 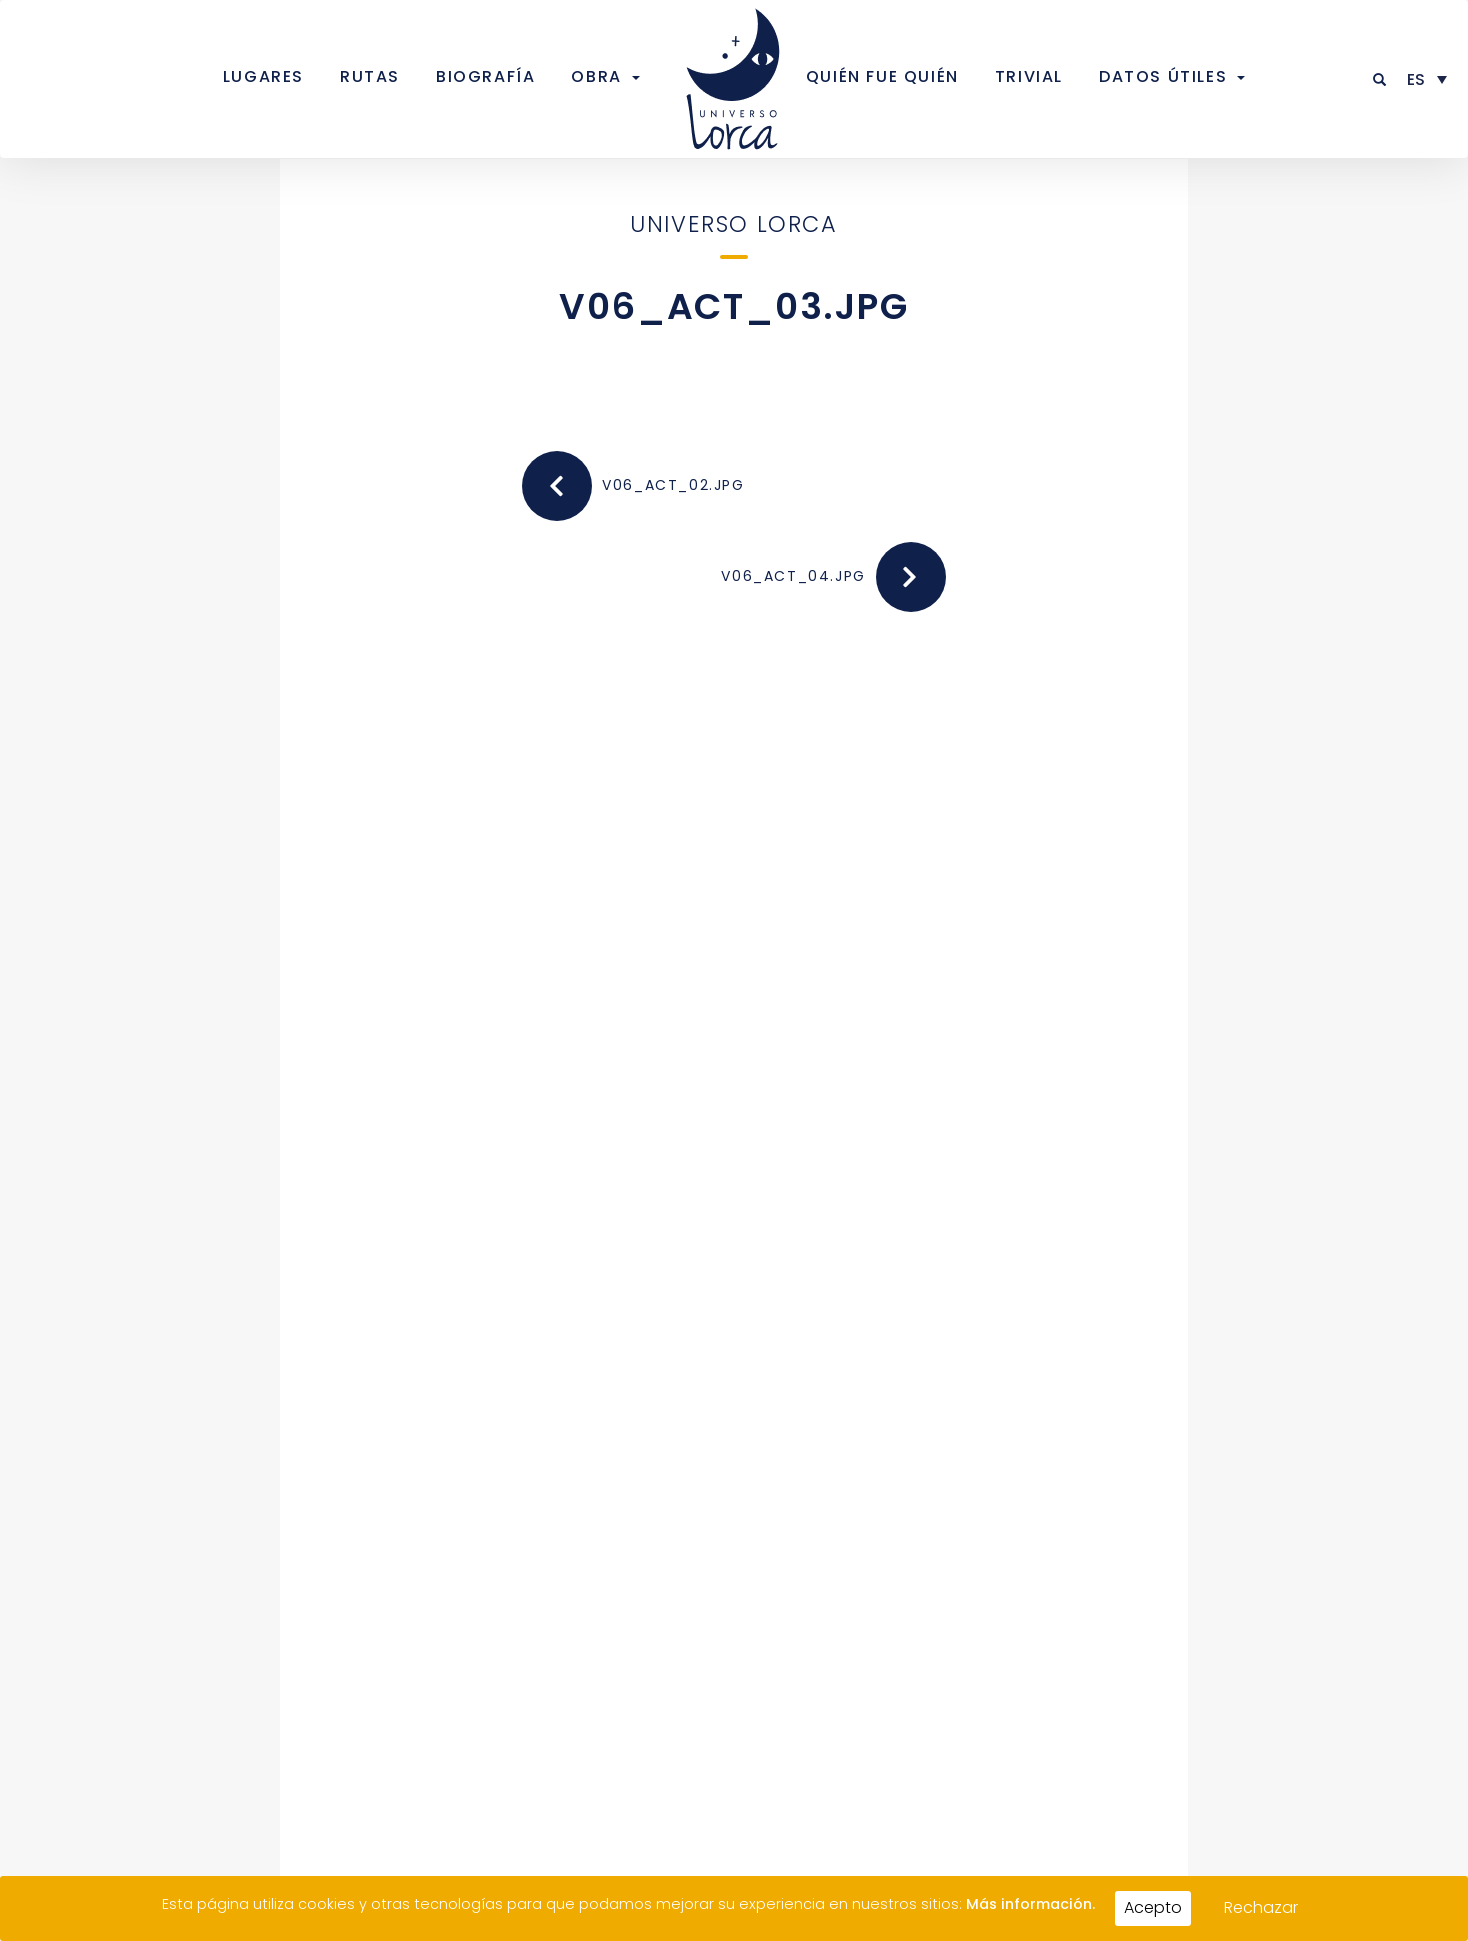 What do you see at coordinates (263, 76) in the screenshot?
I see `Lugares` at bounding box center [263, 76].